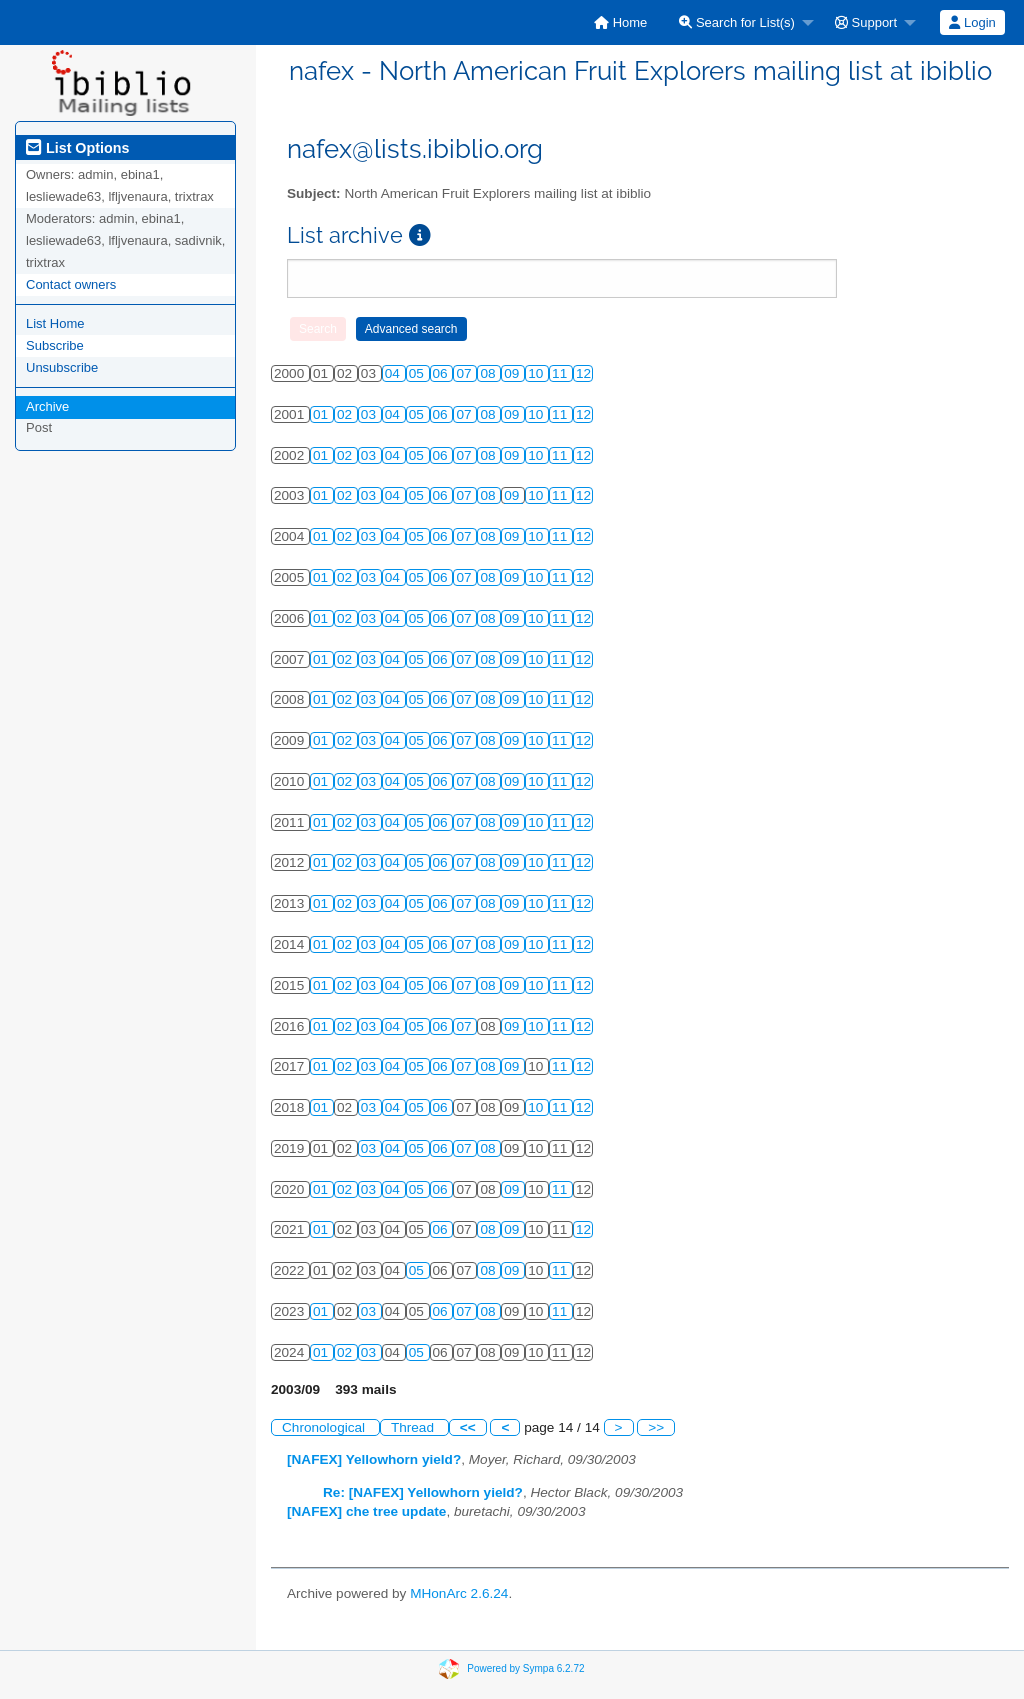  Describe the element at coordinates (55, 323) in the screenshot. I see `List Home` at that location.